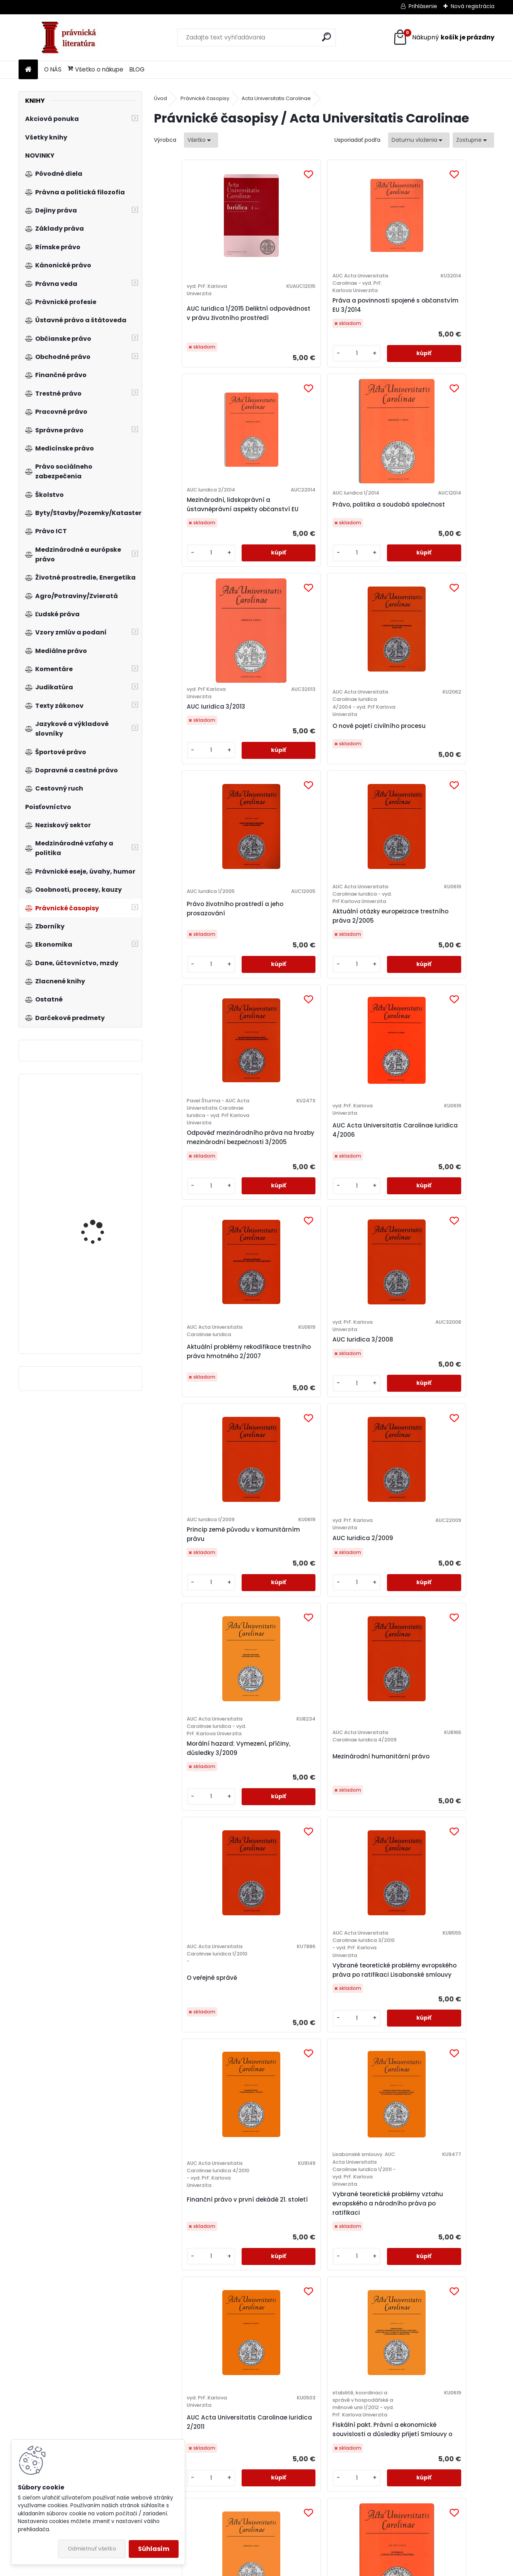 Image resolution: width=513 pixels, height=2576 pixels. I want to click on Procesní ochrana kolektivních zájmů, so click(190, 1974).